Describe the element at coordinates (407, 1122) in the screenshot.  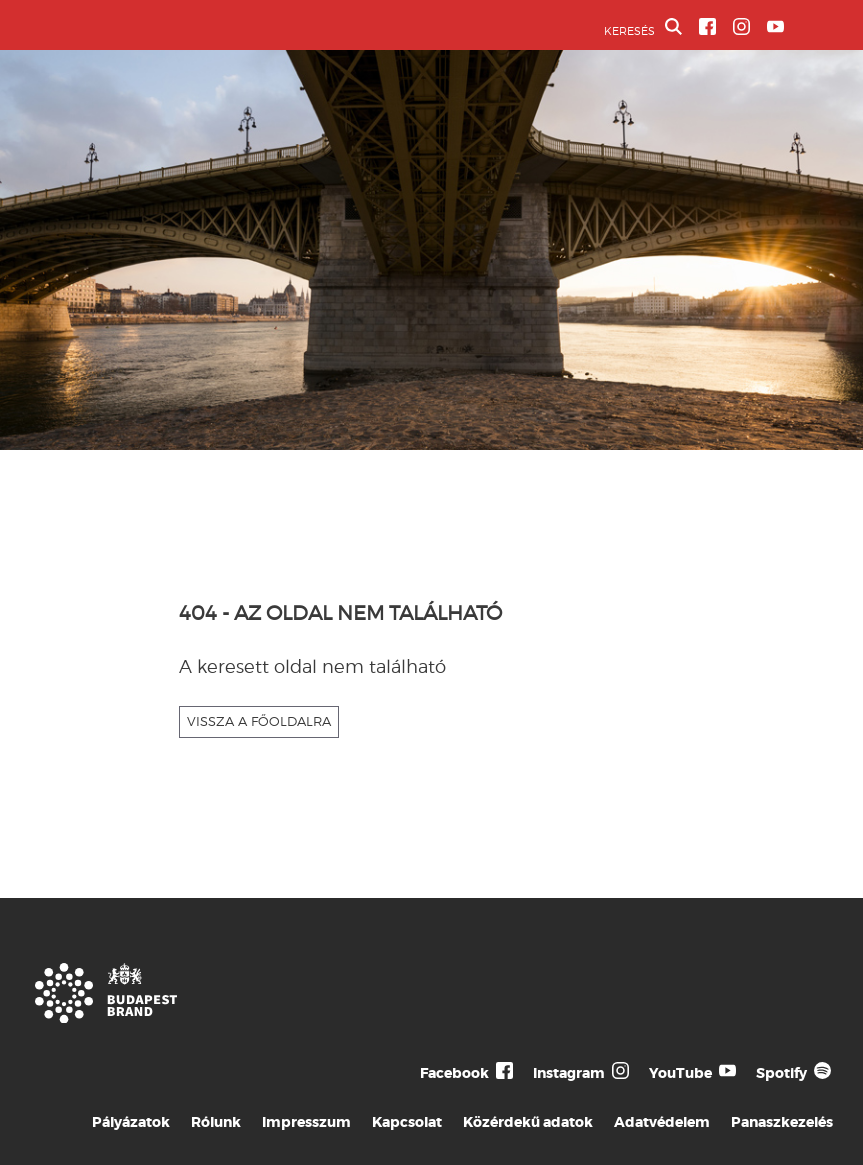
I see `Kapcsolat` at that location.